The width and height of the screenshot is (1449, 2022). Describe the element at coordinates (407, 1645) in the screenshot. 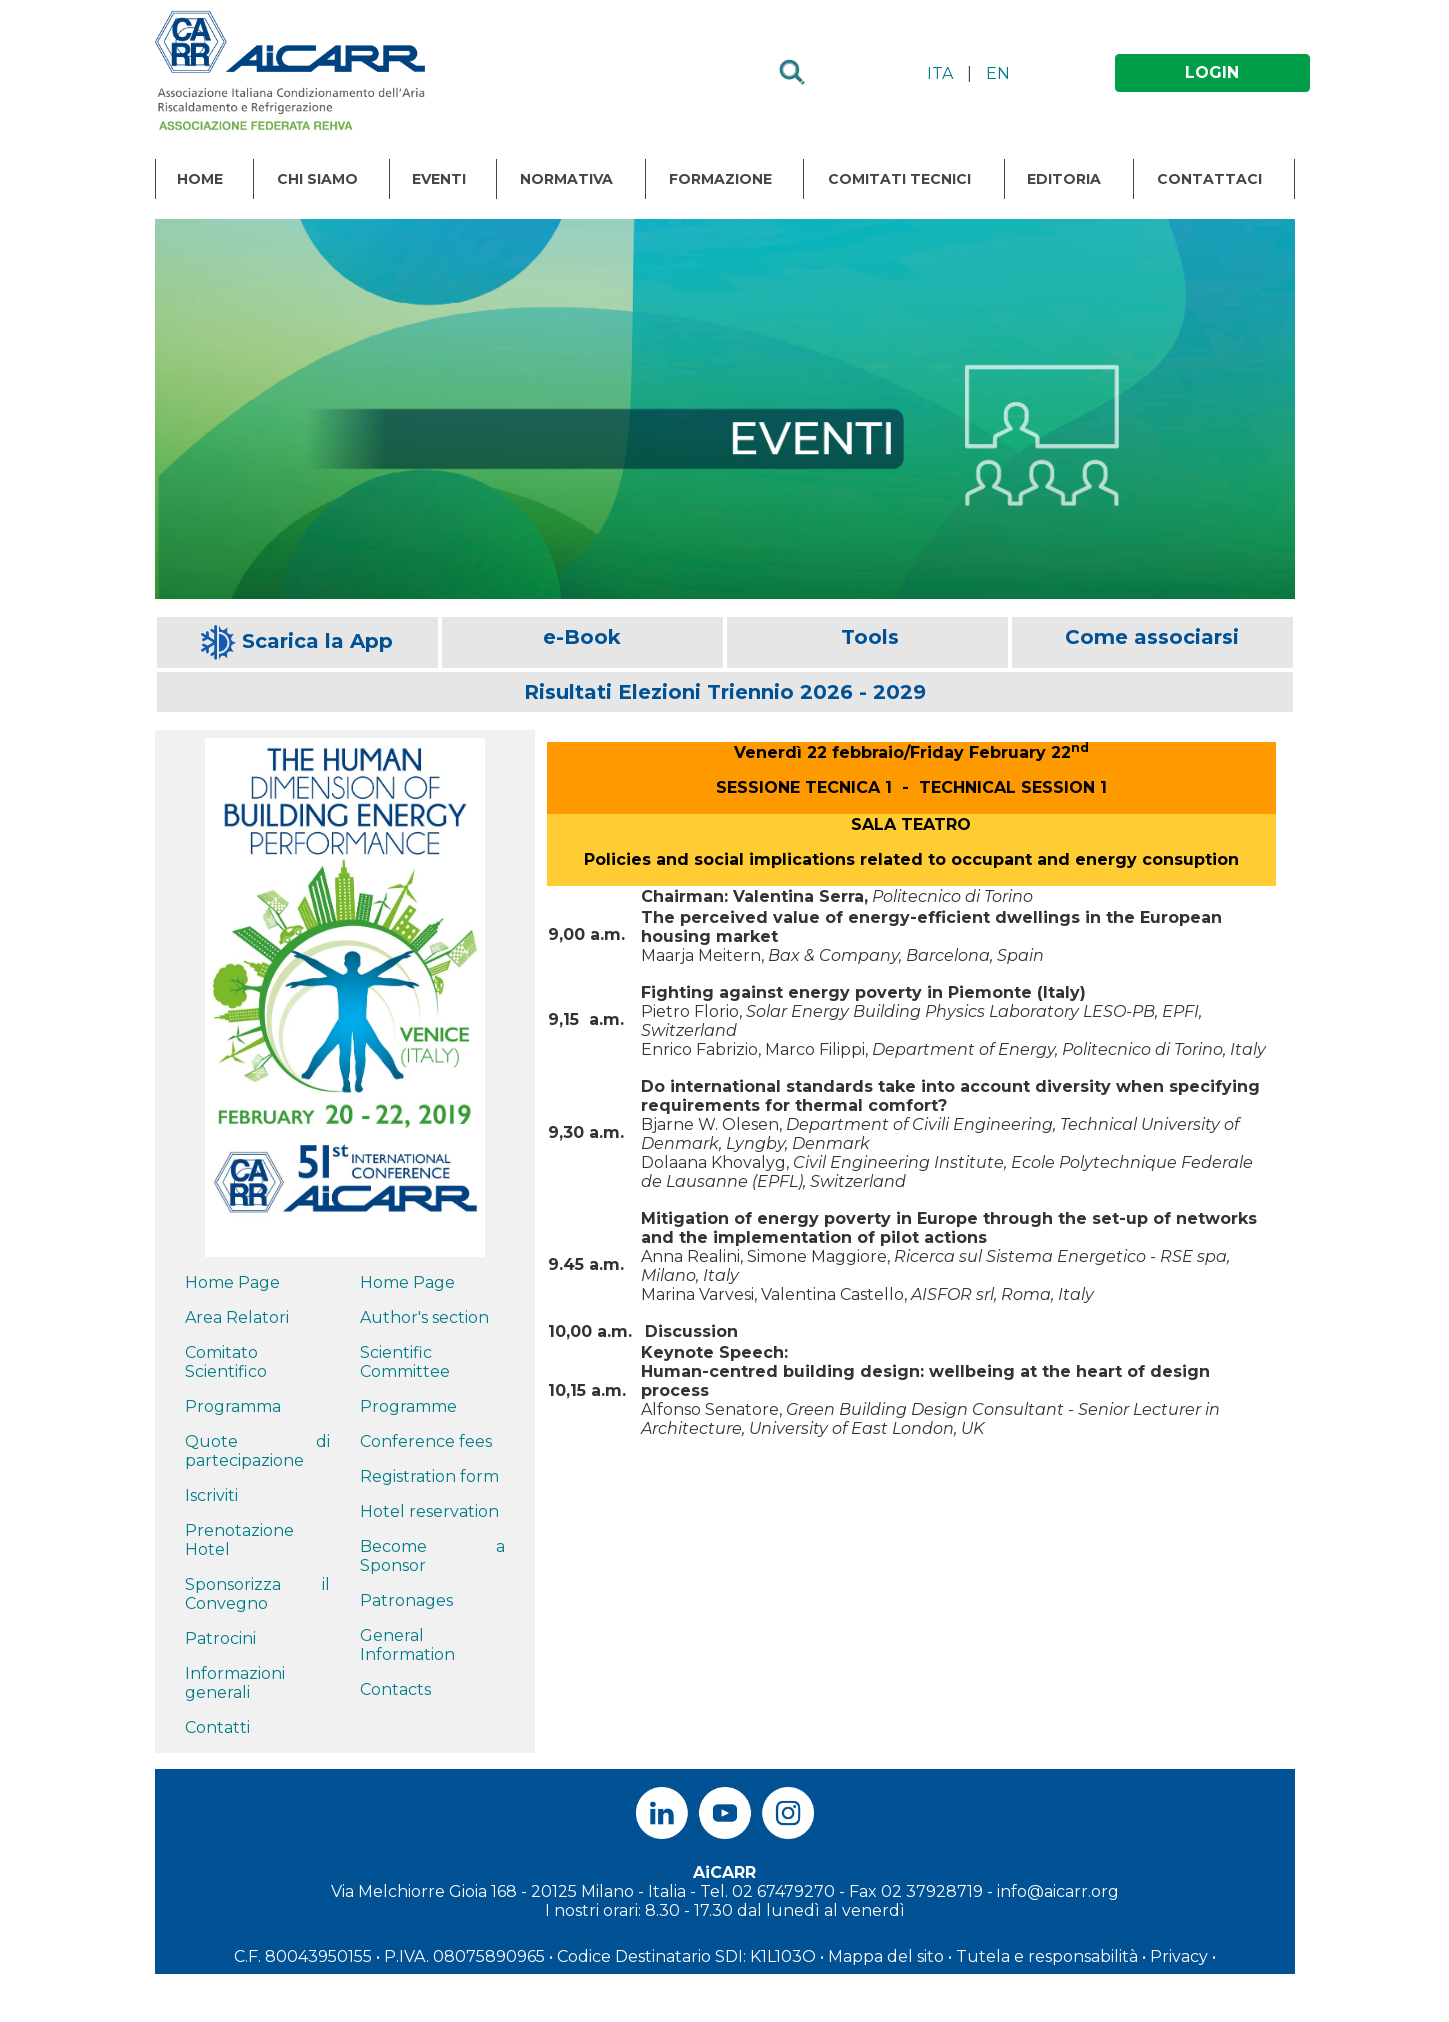

I see `General Information` at that location.